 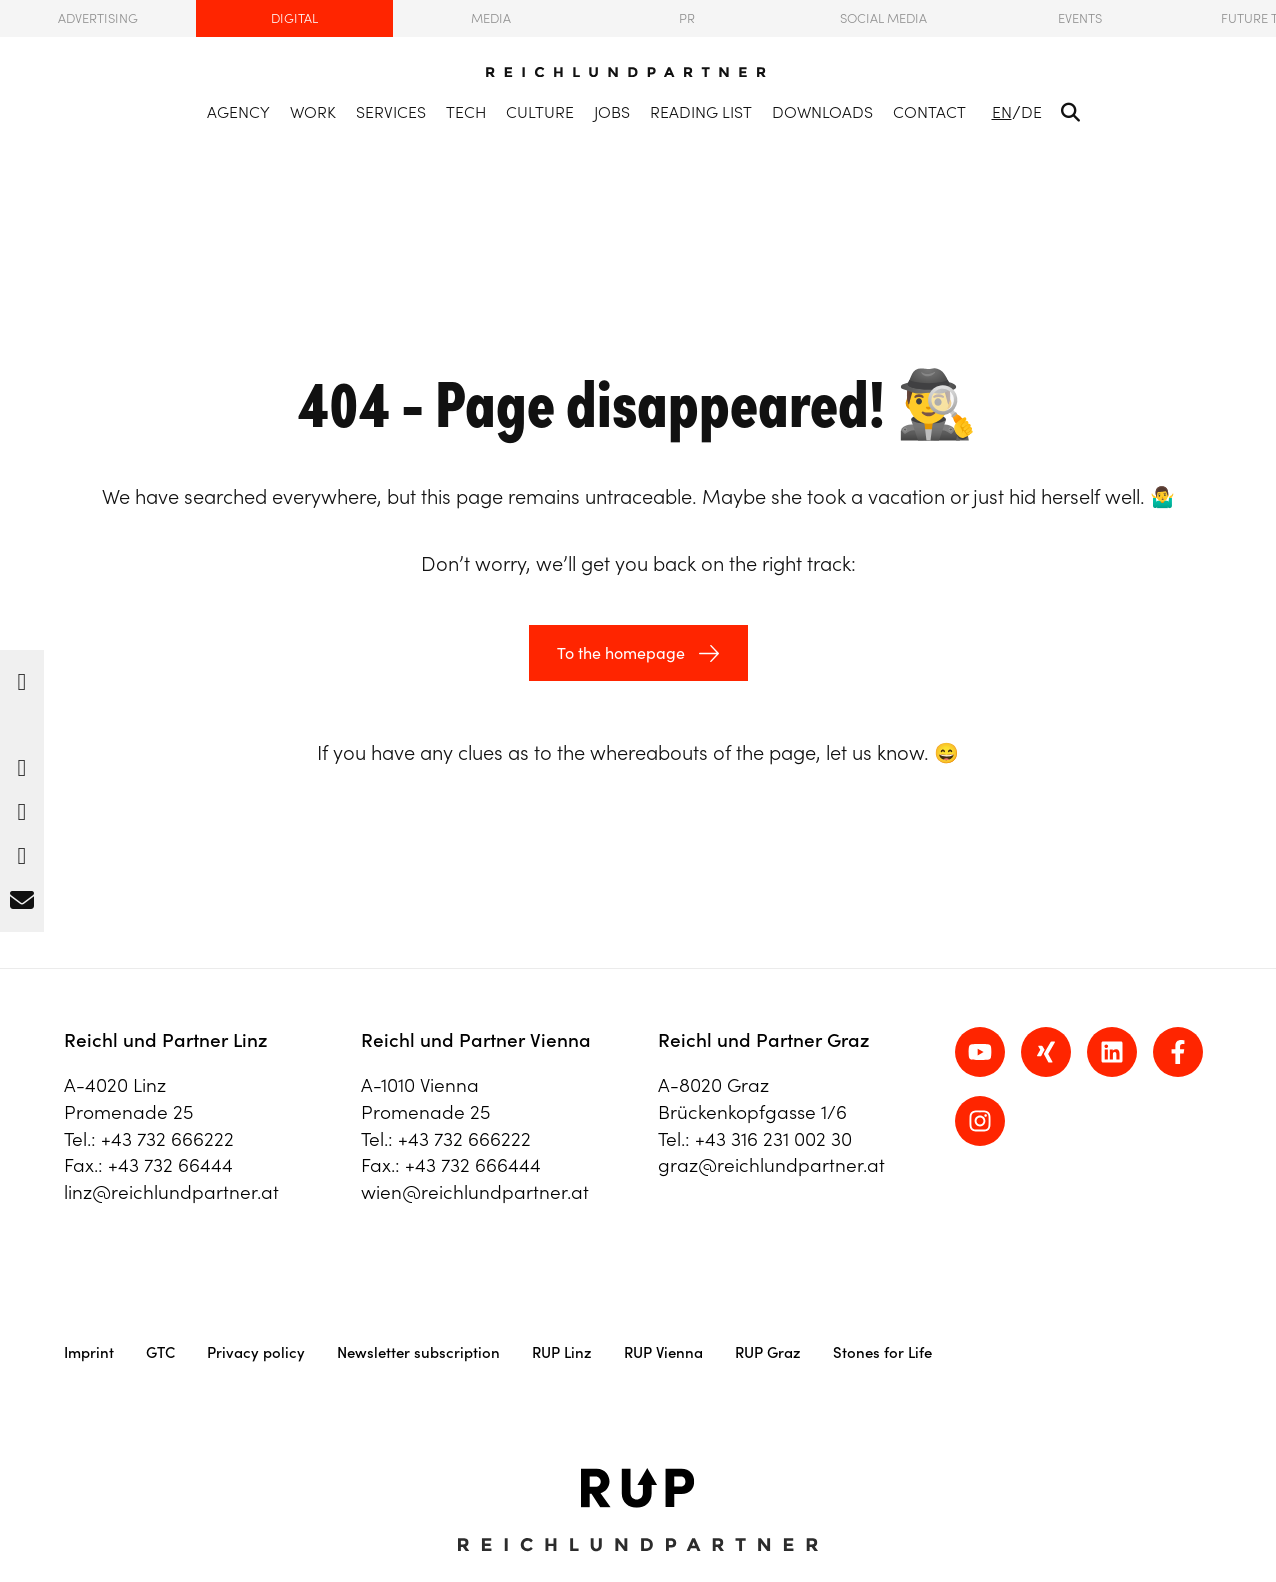 I want to click on PR, so click(x=687, y=18).